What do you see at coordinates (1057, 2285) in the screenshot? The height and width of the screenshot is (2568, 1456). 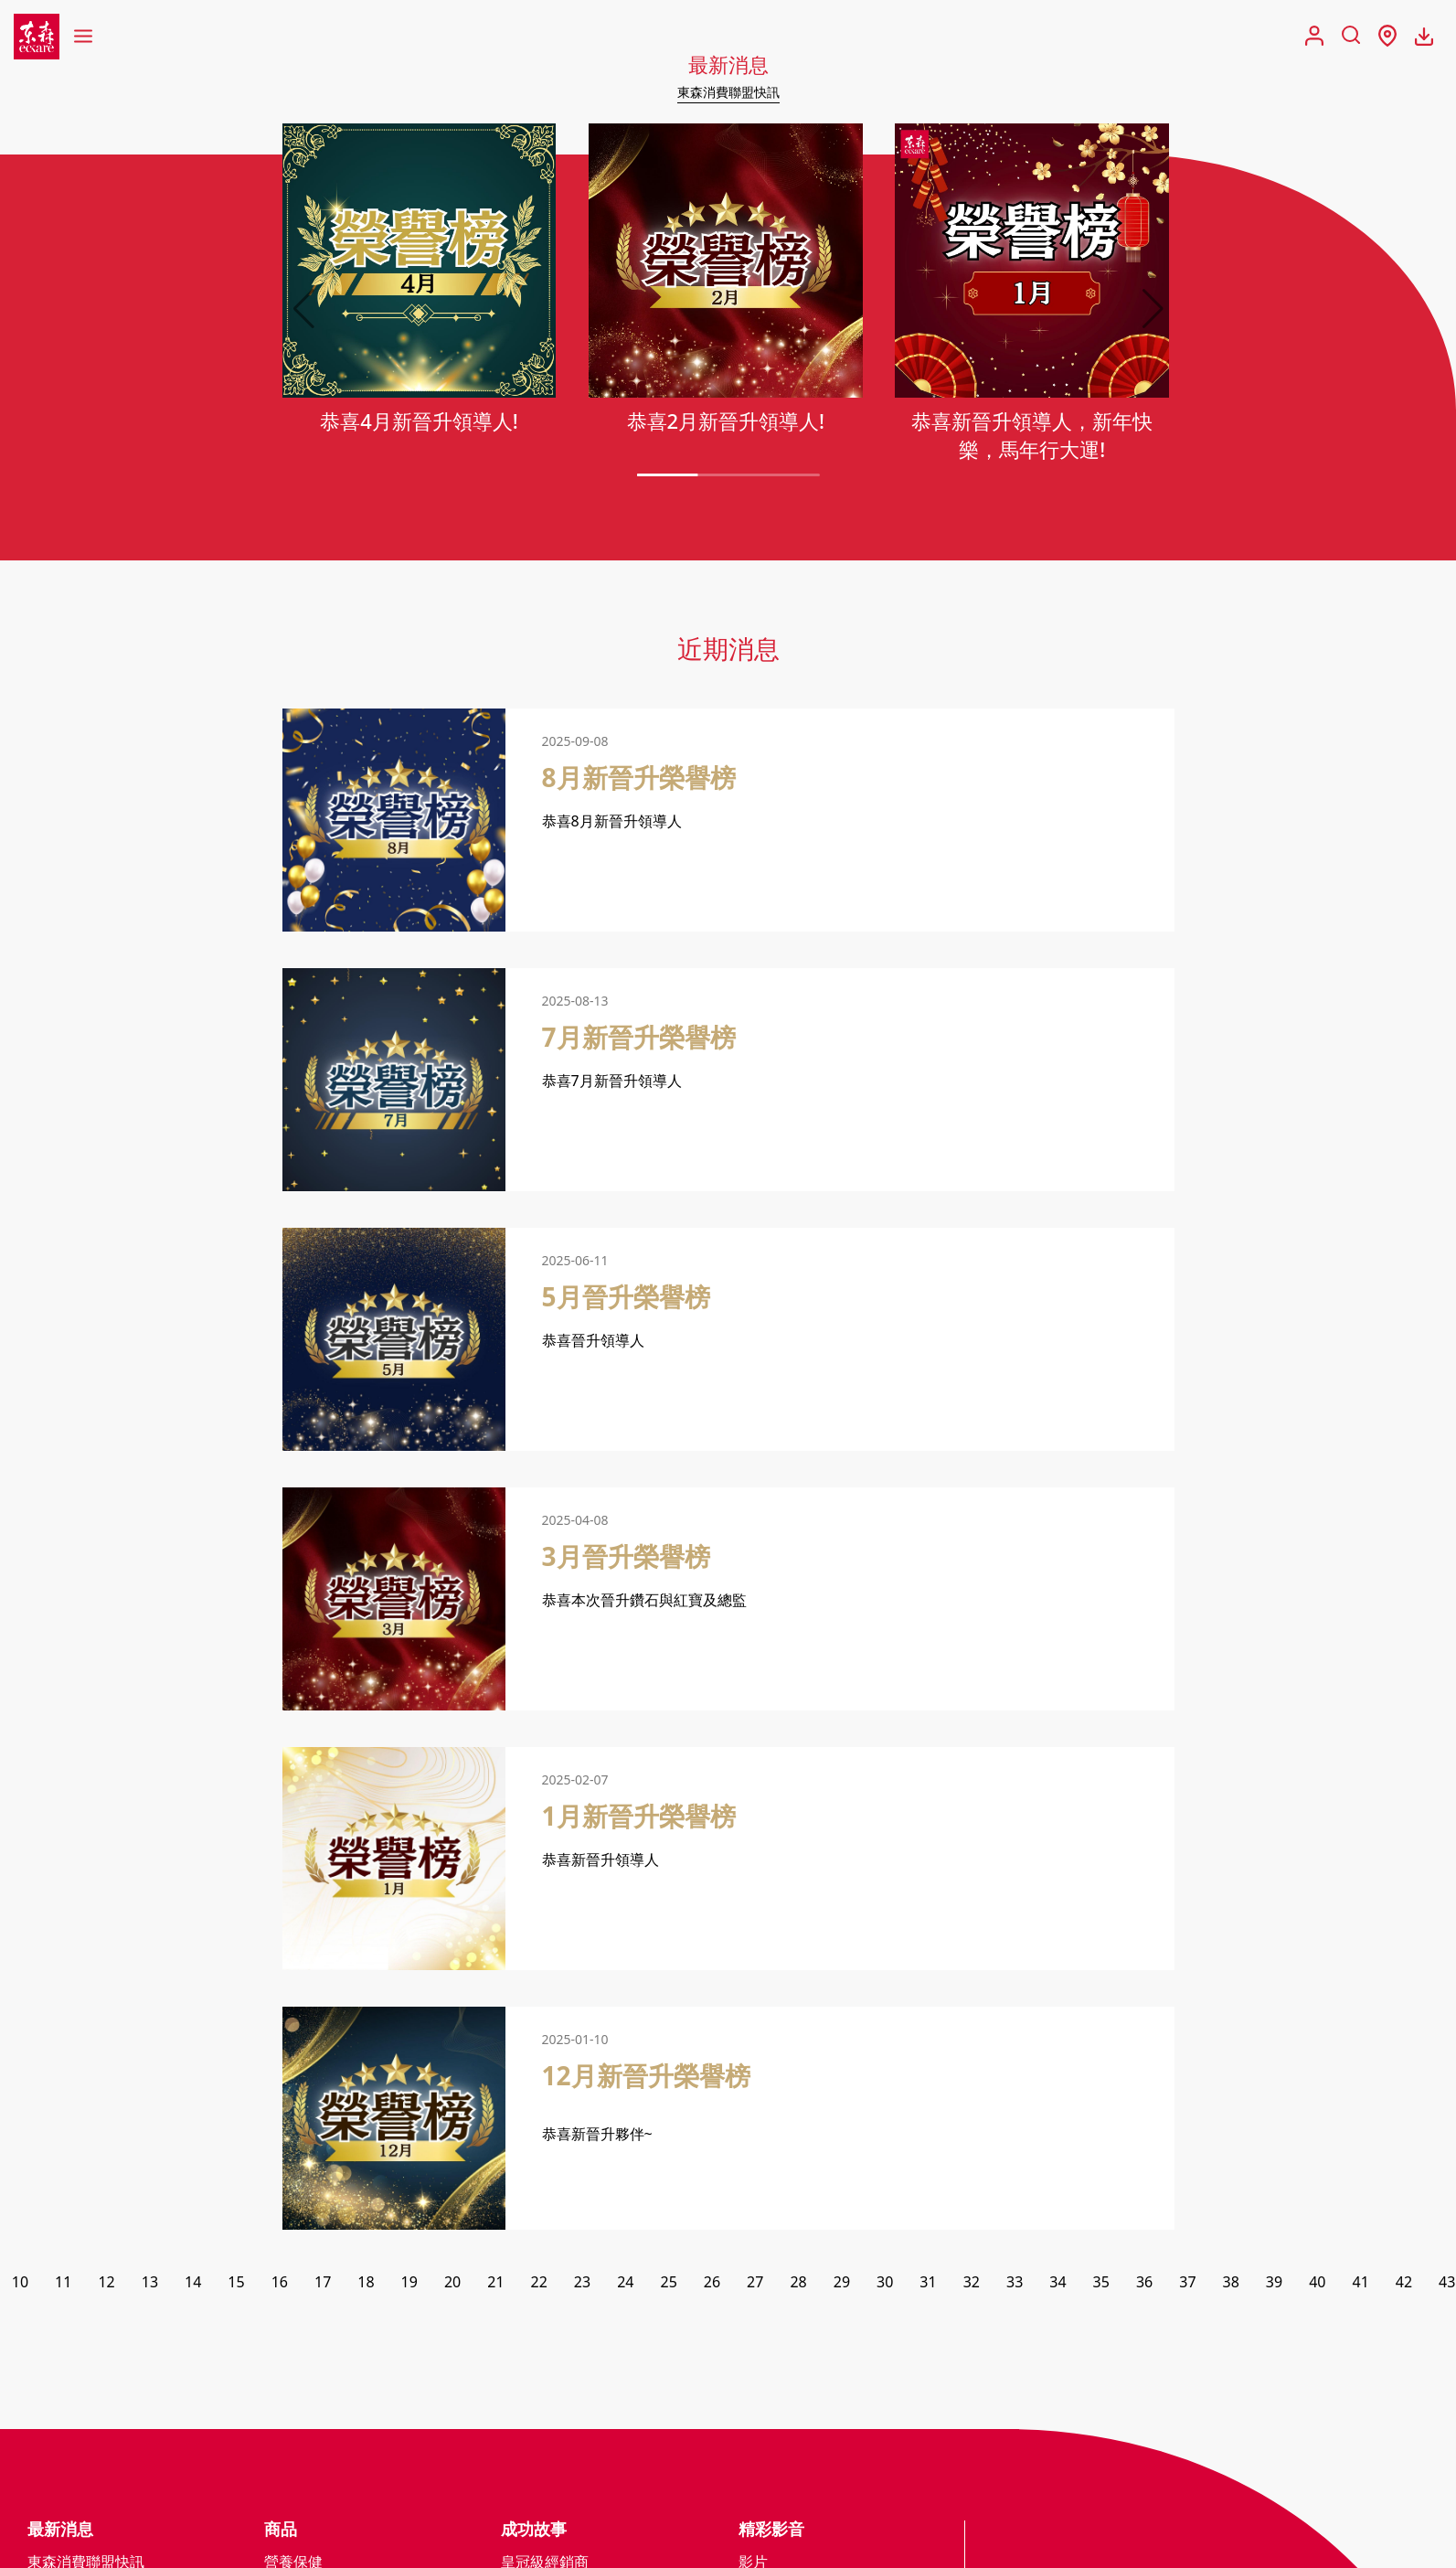 I see `34` at bounding box center [1057, 2285].